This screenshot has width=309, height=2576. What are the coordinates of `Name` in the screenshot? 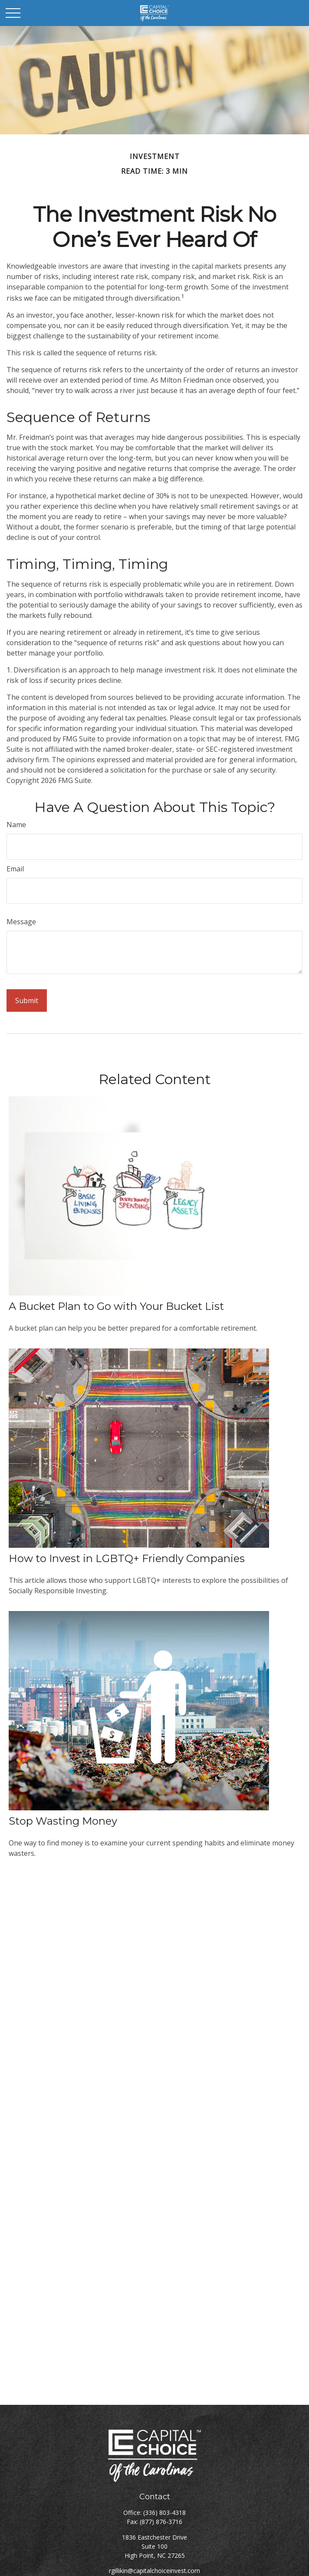 It's located at (16, 824).